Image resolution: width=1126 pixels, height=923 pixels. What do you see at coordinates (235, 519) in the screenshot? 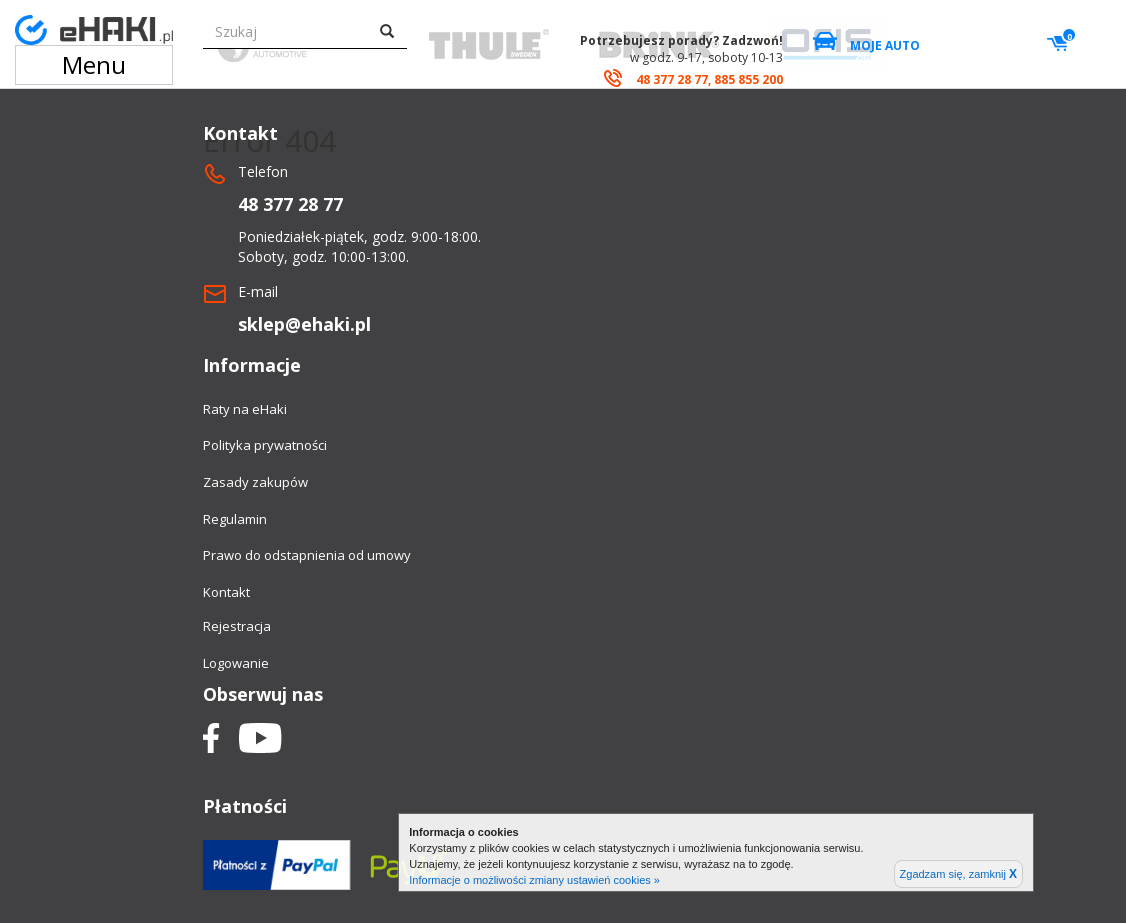
I see `Regulamin` at bounding box center [235, 519].